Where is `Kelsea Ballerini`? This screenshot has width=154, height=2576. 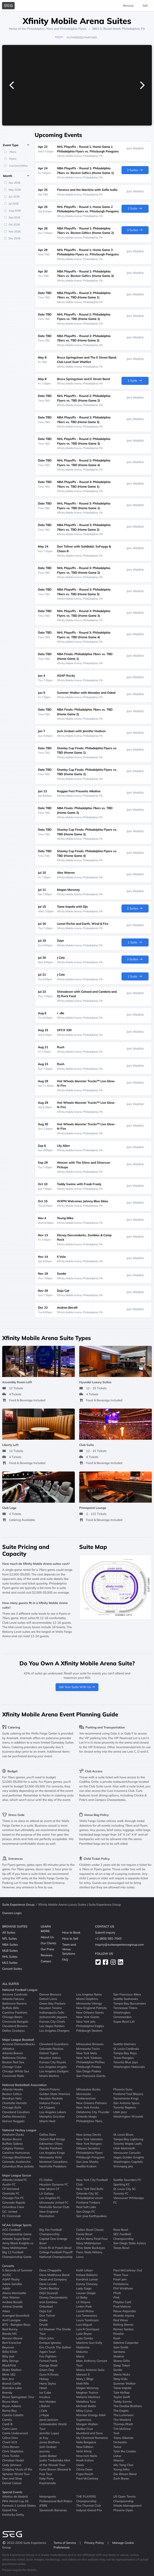 Kelsea Ballerini is located at coordinates (87, 2275).